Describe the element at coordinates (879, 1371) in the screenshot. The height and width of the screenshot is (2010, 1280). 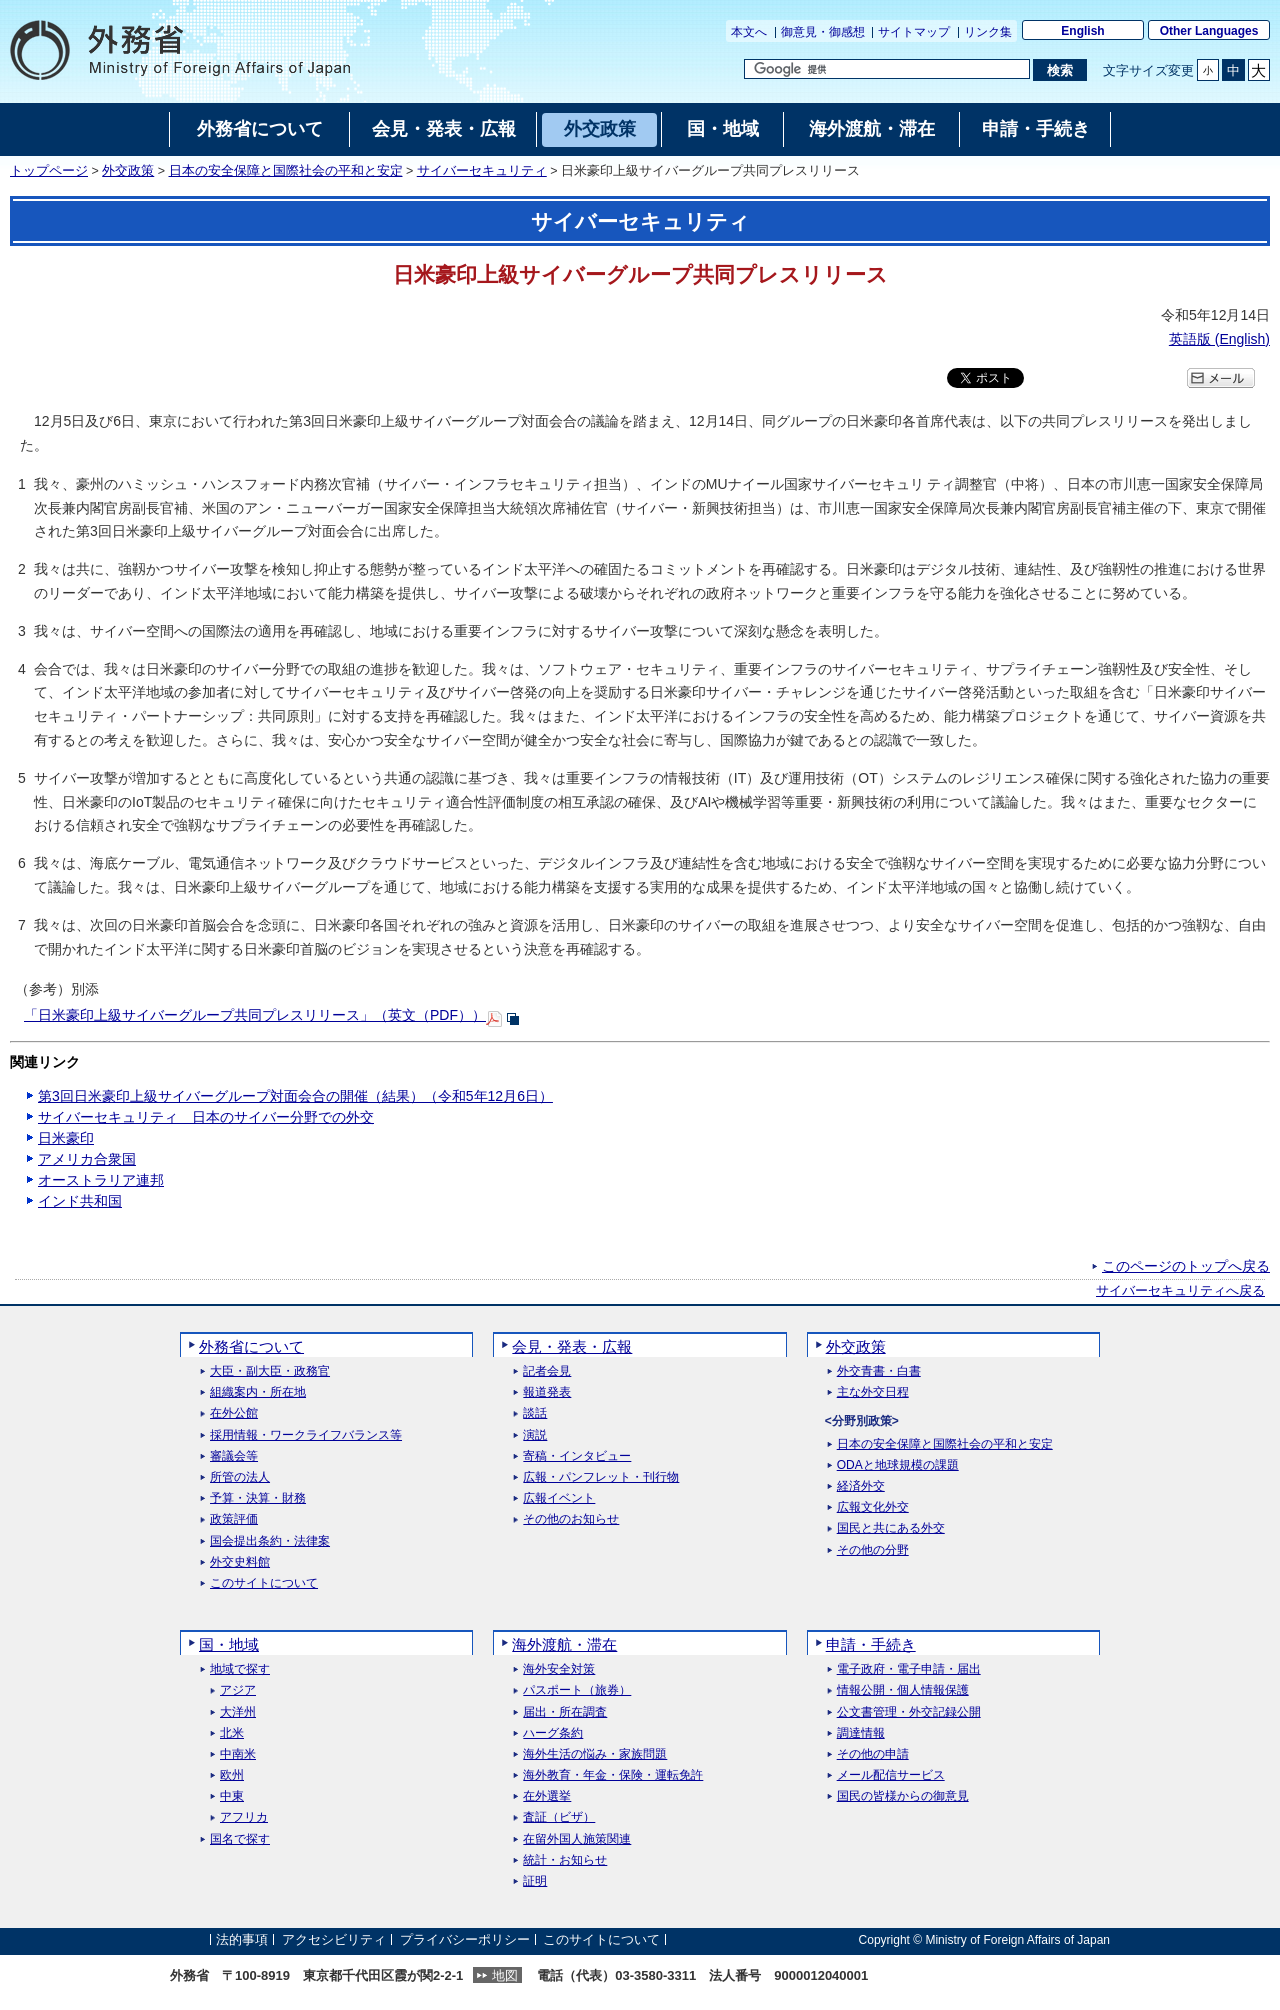
I see `外交青書・白書` at that location.